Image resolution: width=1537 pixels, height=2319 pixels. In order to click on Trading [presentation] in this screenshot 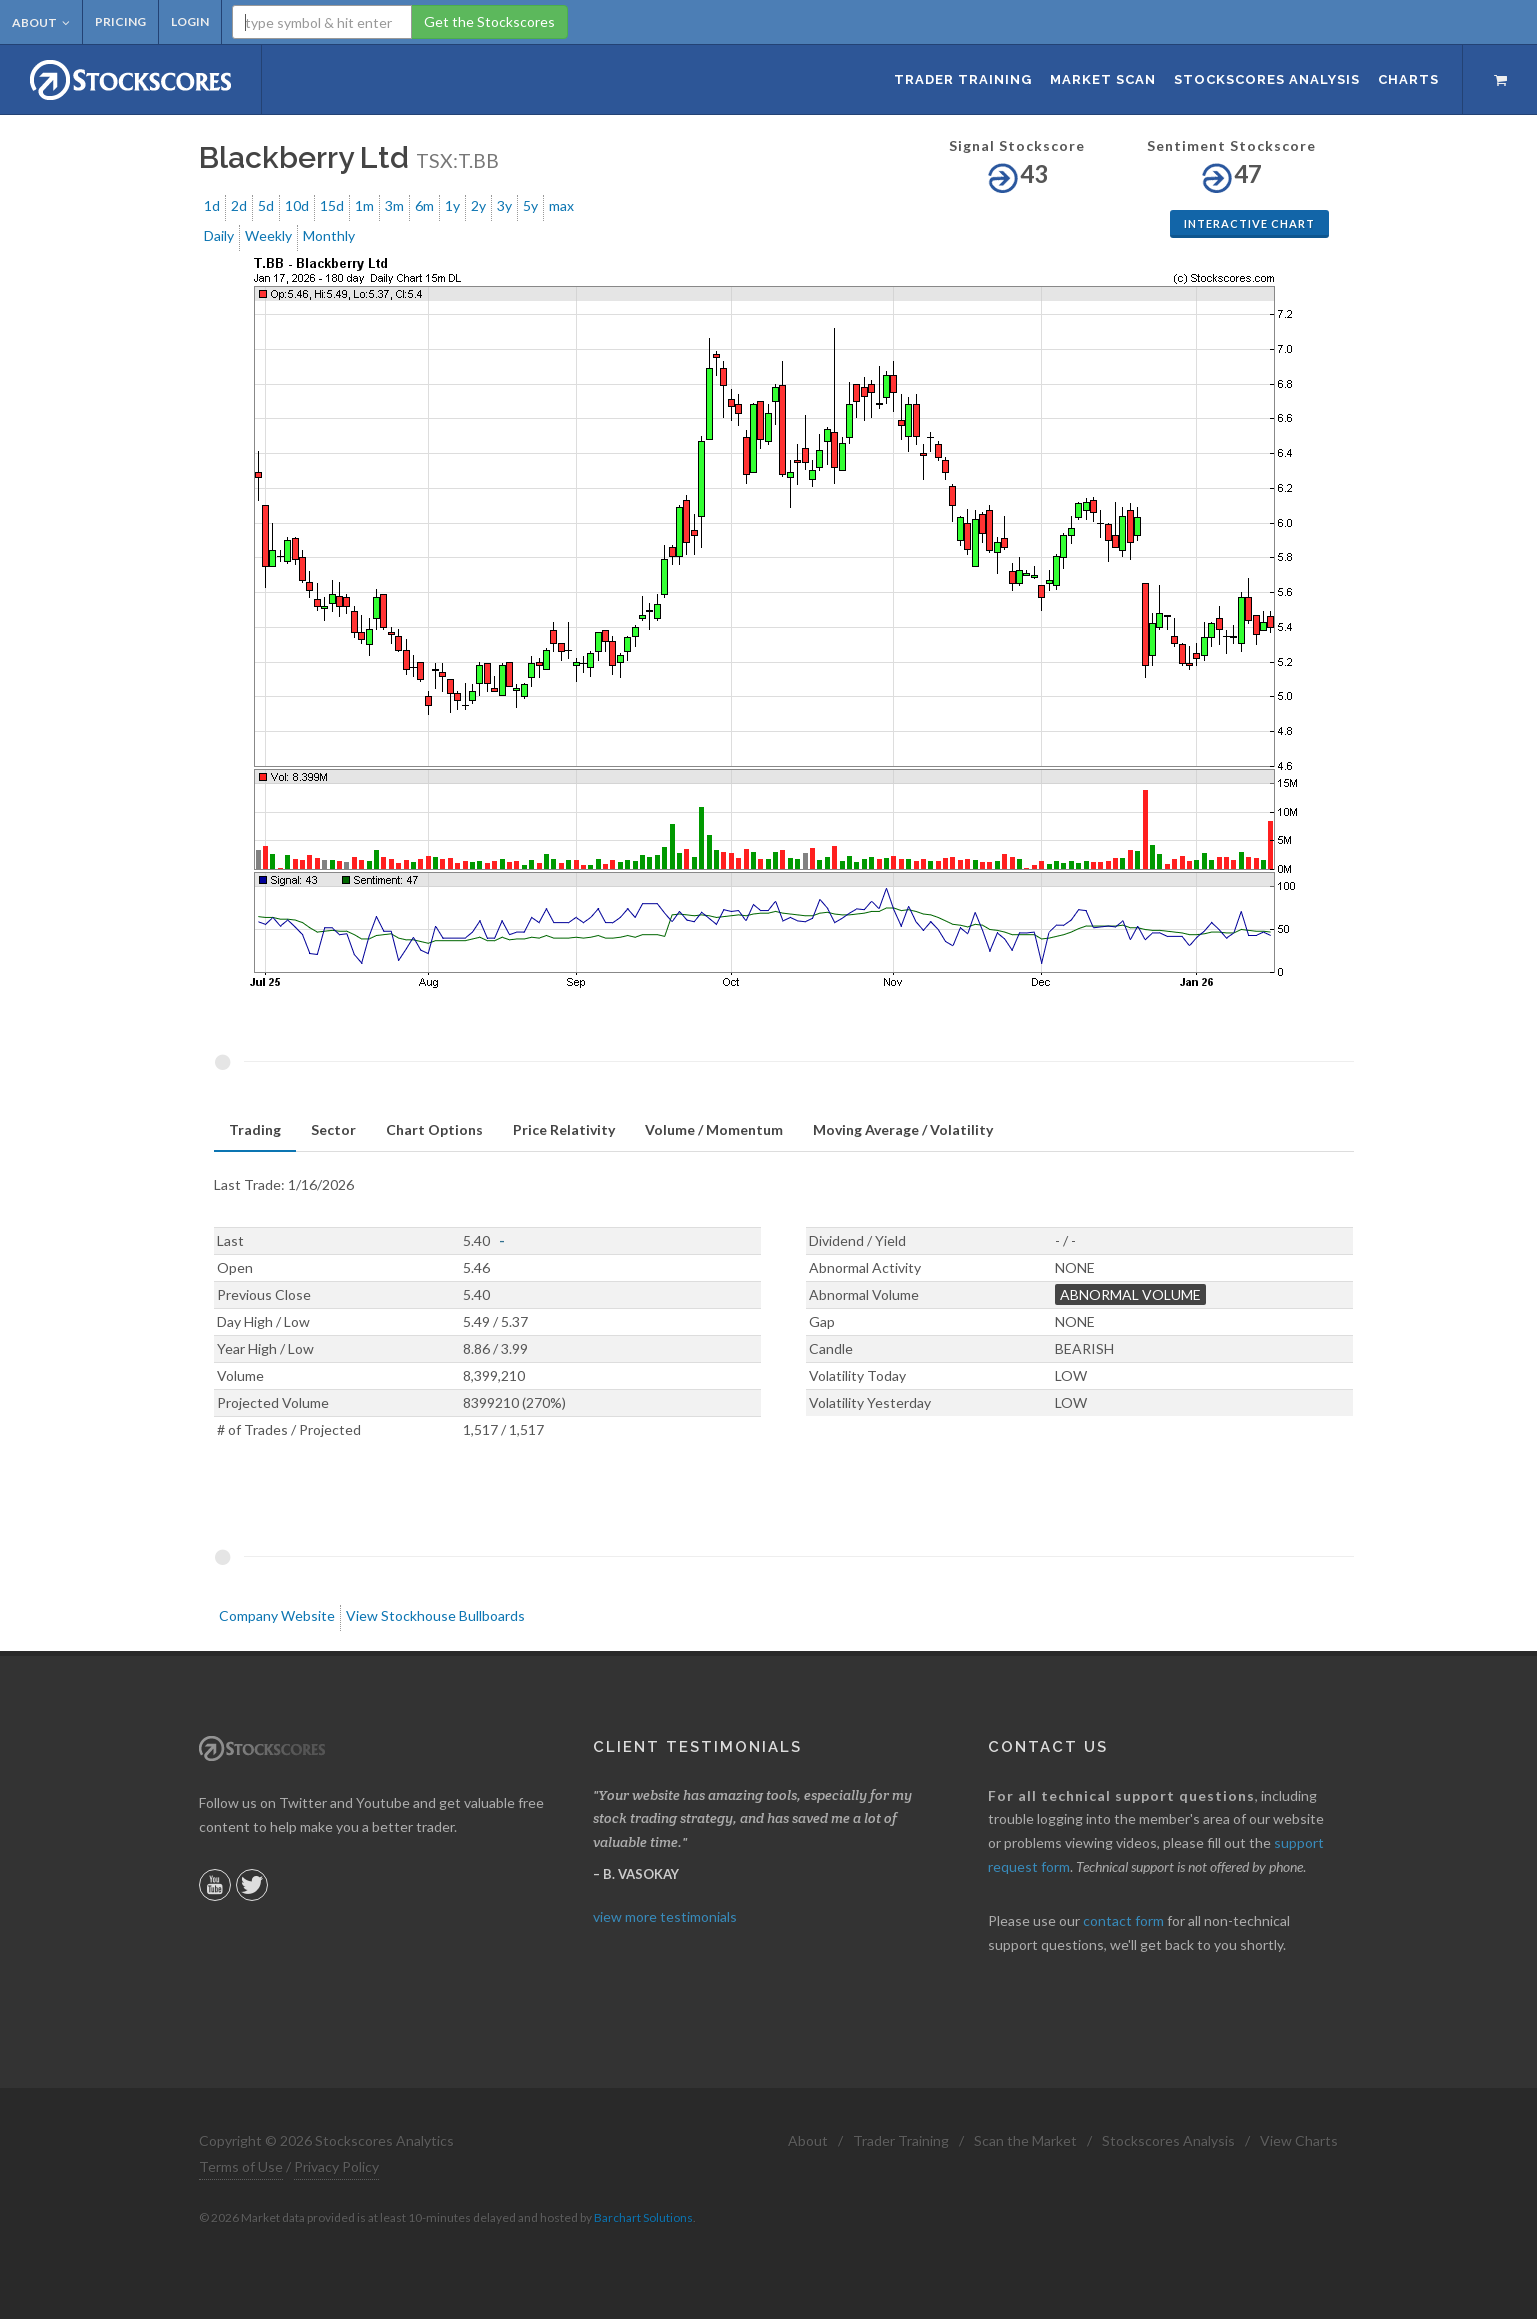, I will do `click(255, 1129)`.